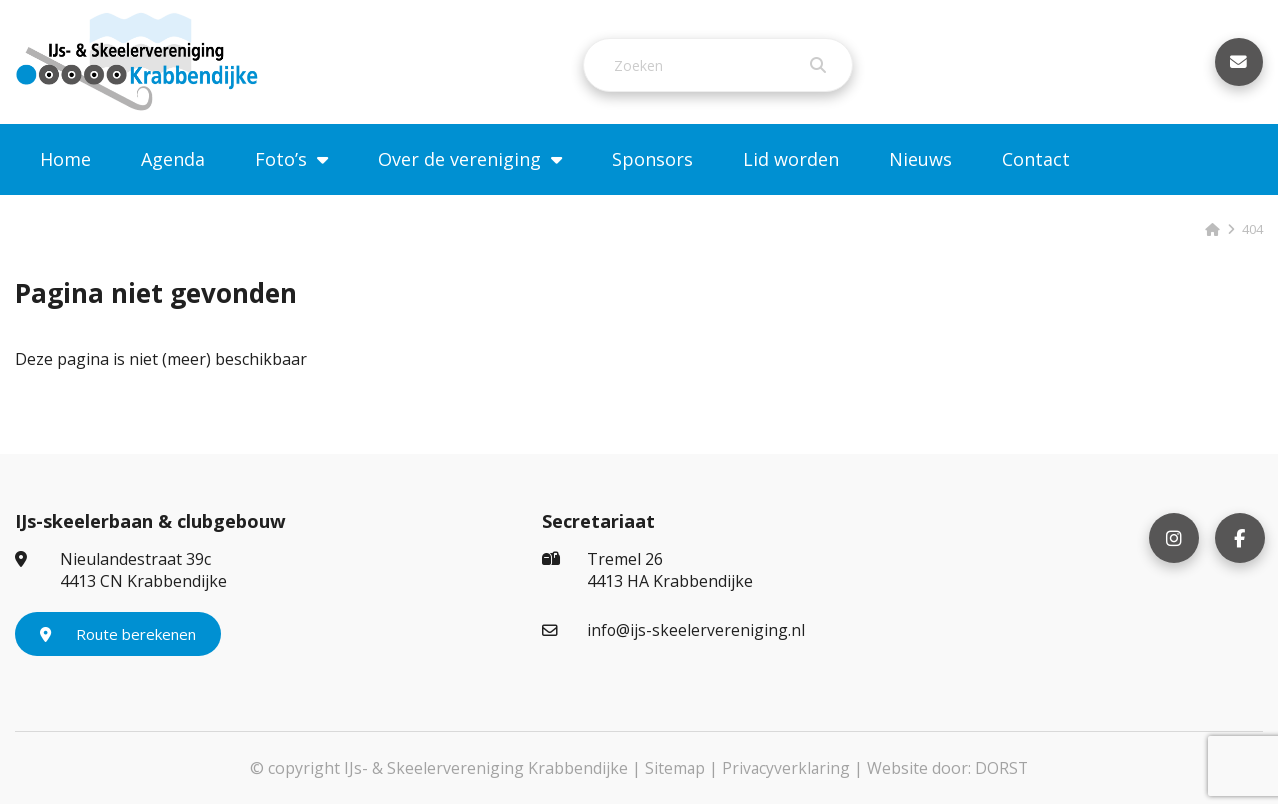 The width and height of the screenshot is (1278, 810). Describe the element at coordinates (652, 165) in the screenshot. I see `Sponsors` at that location.